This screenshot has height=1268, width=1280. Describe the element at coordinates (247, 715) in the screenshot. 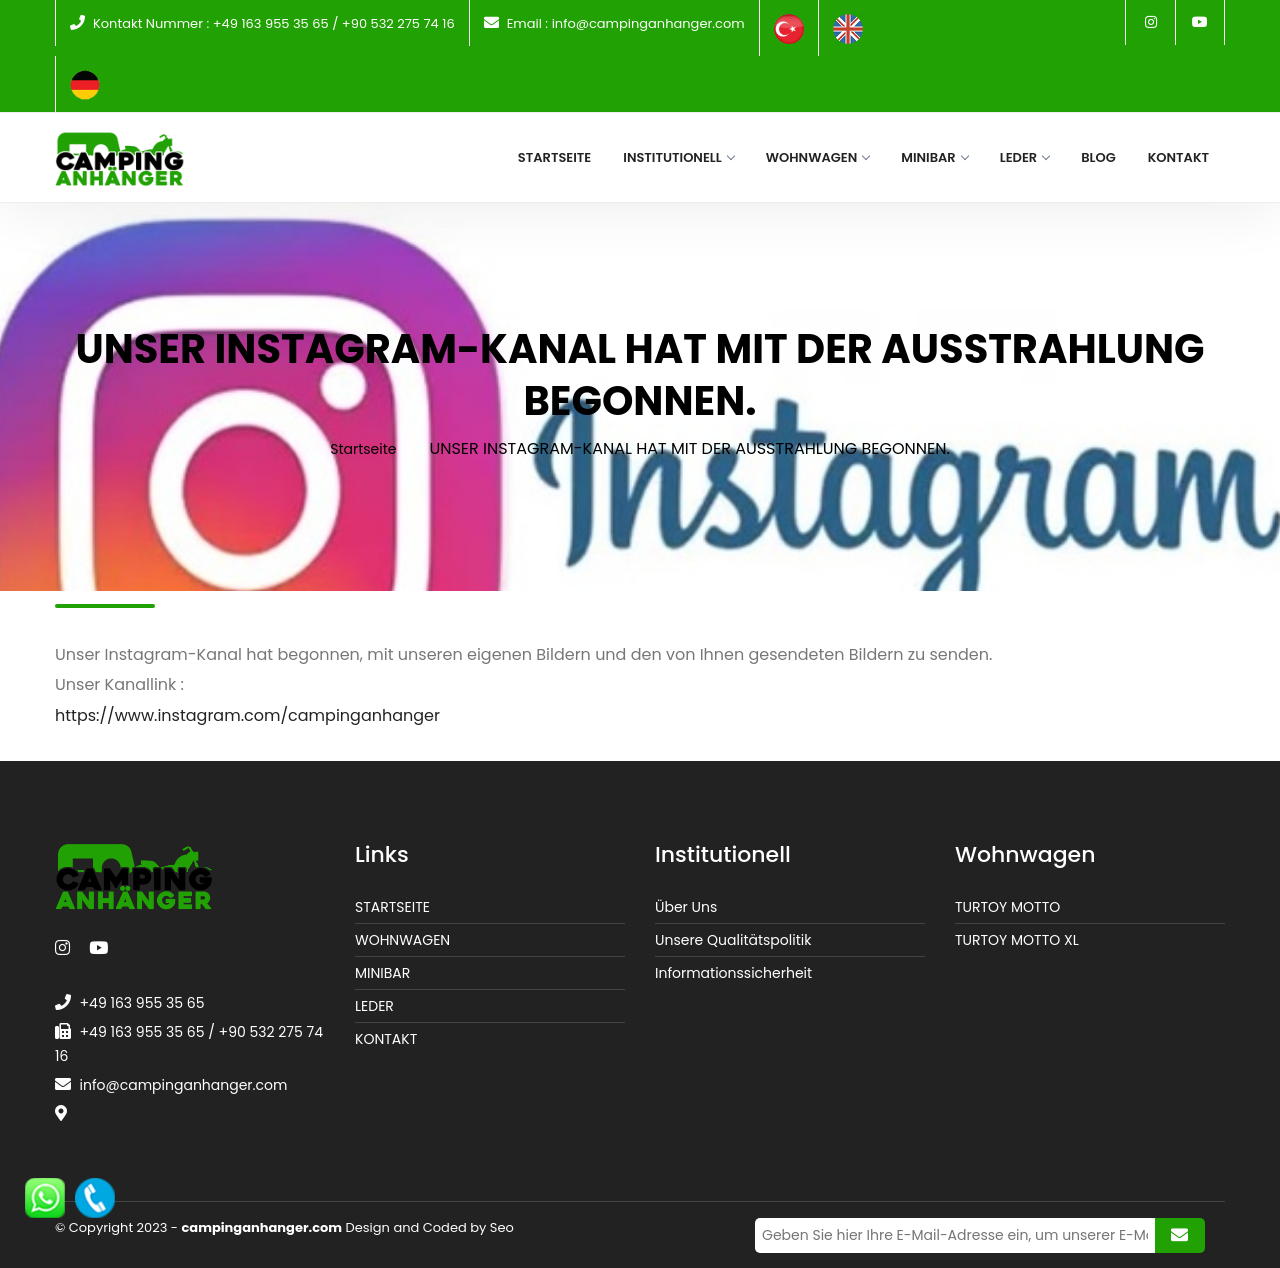

I see `https://www.instagram.com/campinganhanger` at that location.